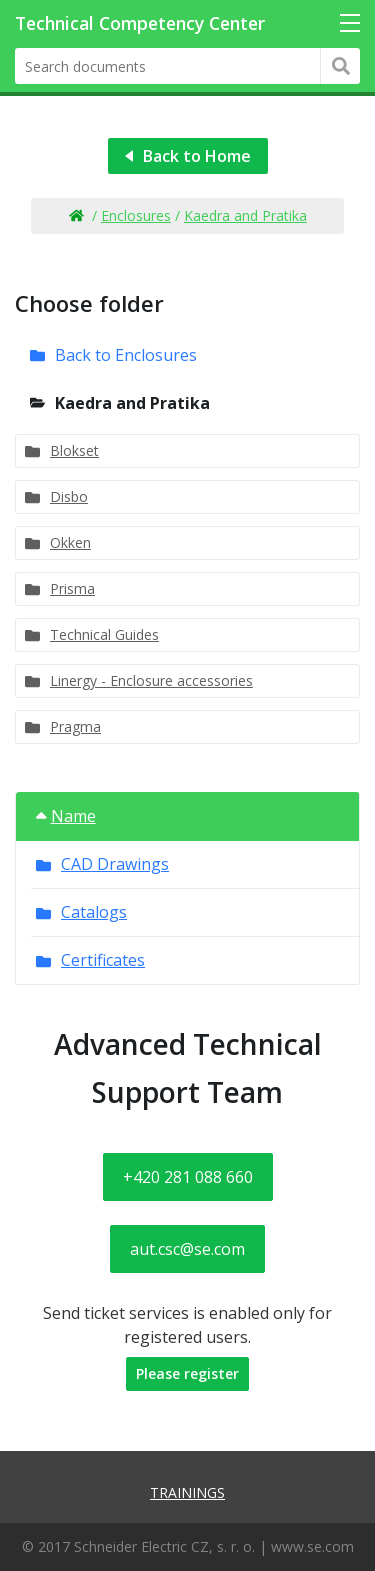 The height and width of the screenshot is (1571, 375). I want to click on Certificates, so click(103, 960).